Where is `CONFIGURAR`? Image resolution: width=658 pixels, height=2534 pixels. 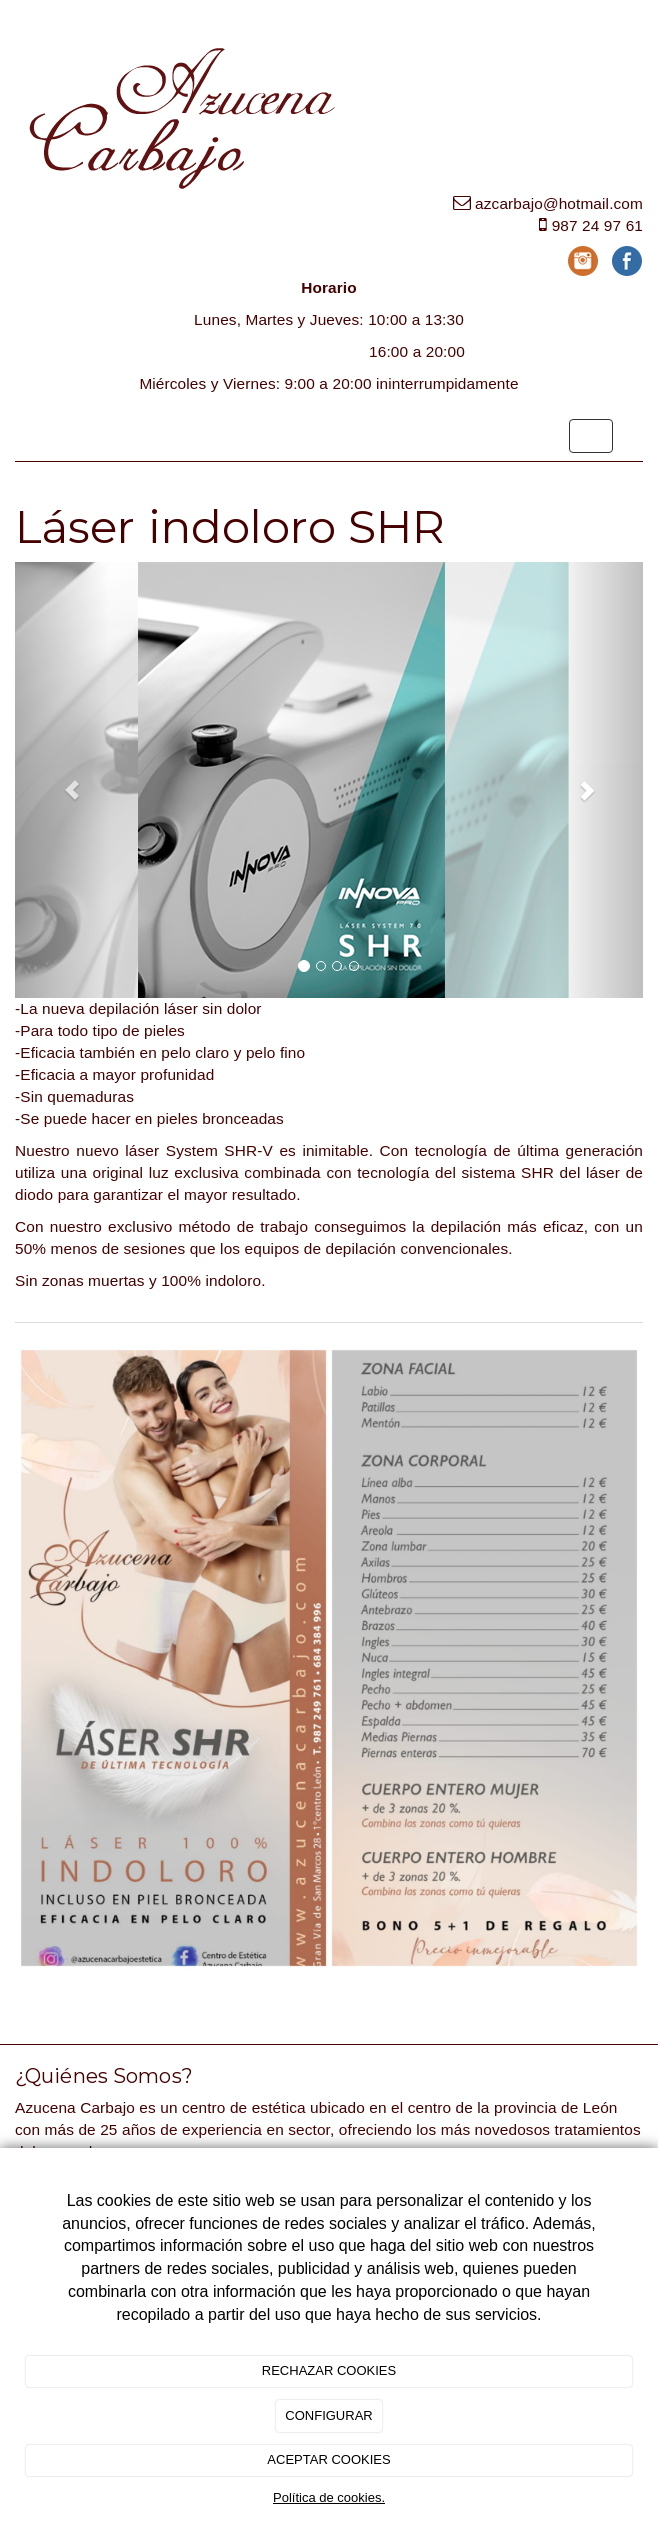 CONFIGURAR is located at coordinates (328, 2415).